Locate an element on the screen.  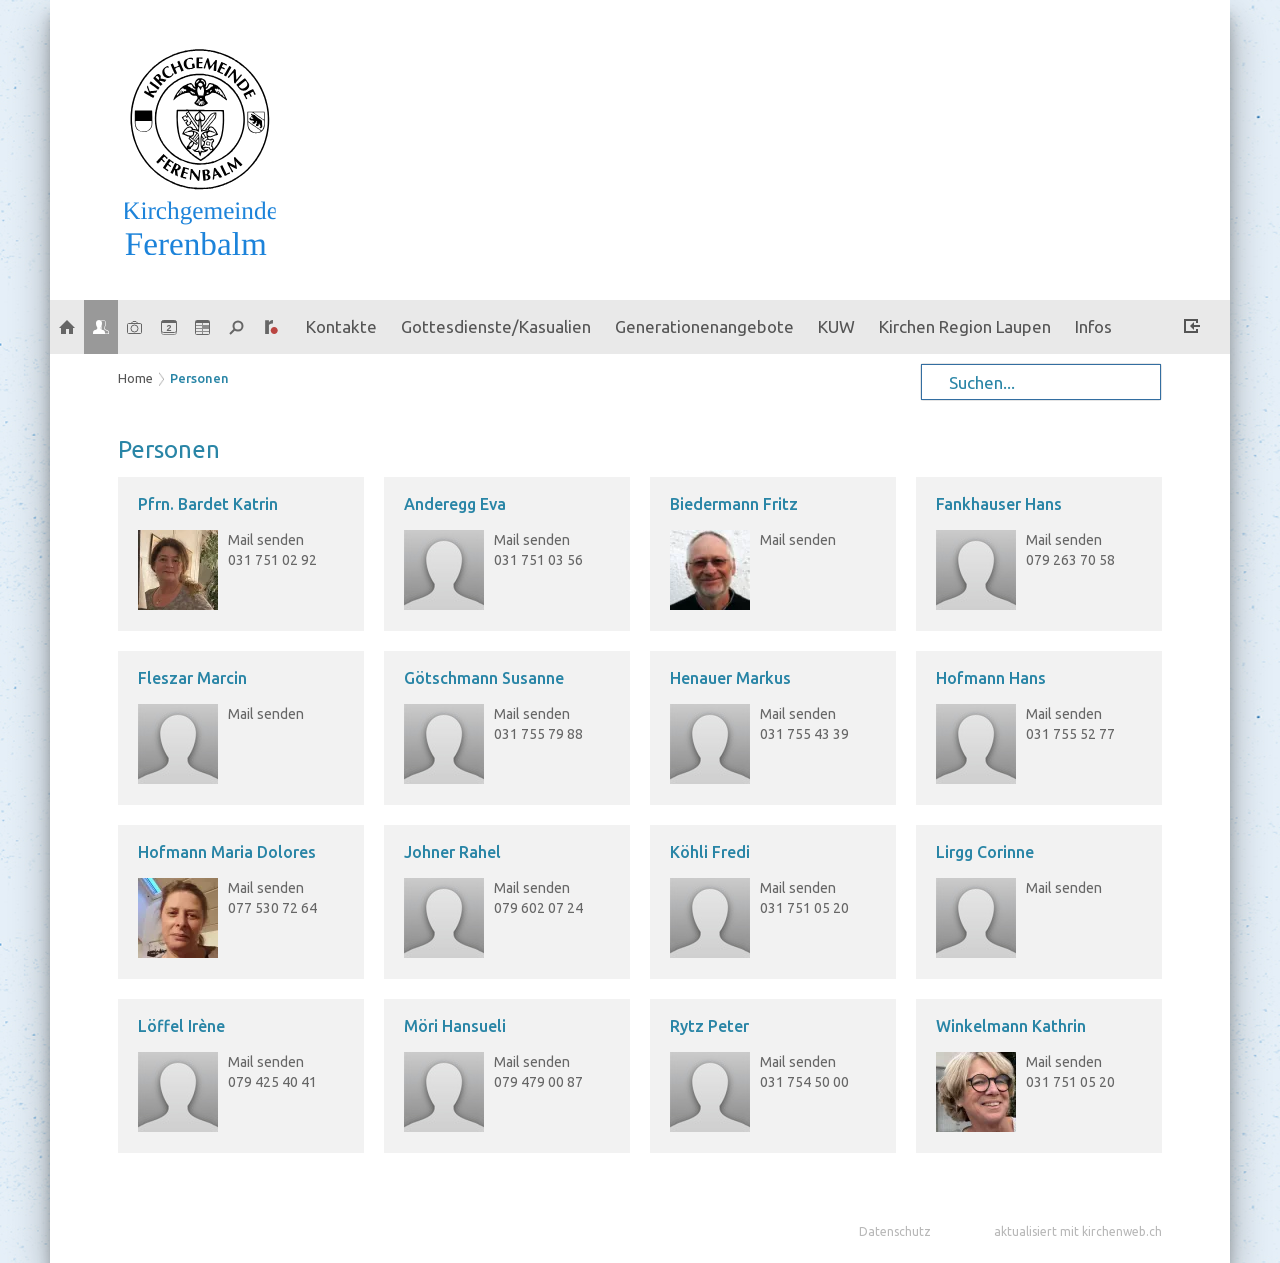
KUW is located at coordinates (836, 326).